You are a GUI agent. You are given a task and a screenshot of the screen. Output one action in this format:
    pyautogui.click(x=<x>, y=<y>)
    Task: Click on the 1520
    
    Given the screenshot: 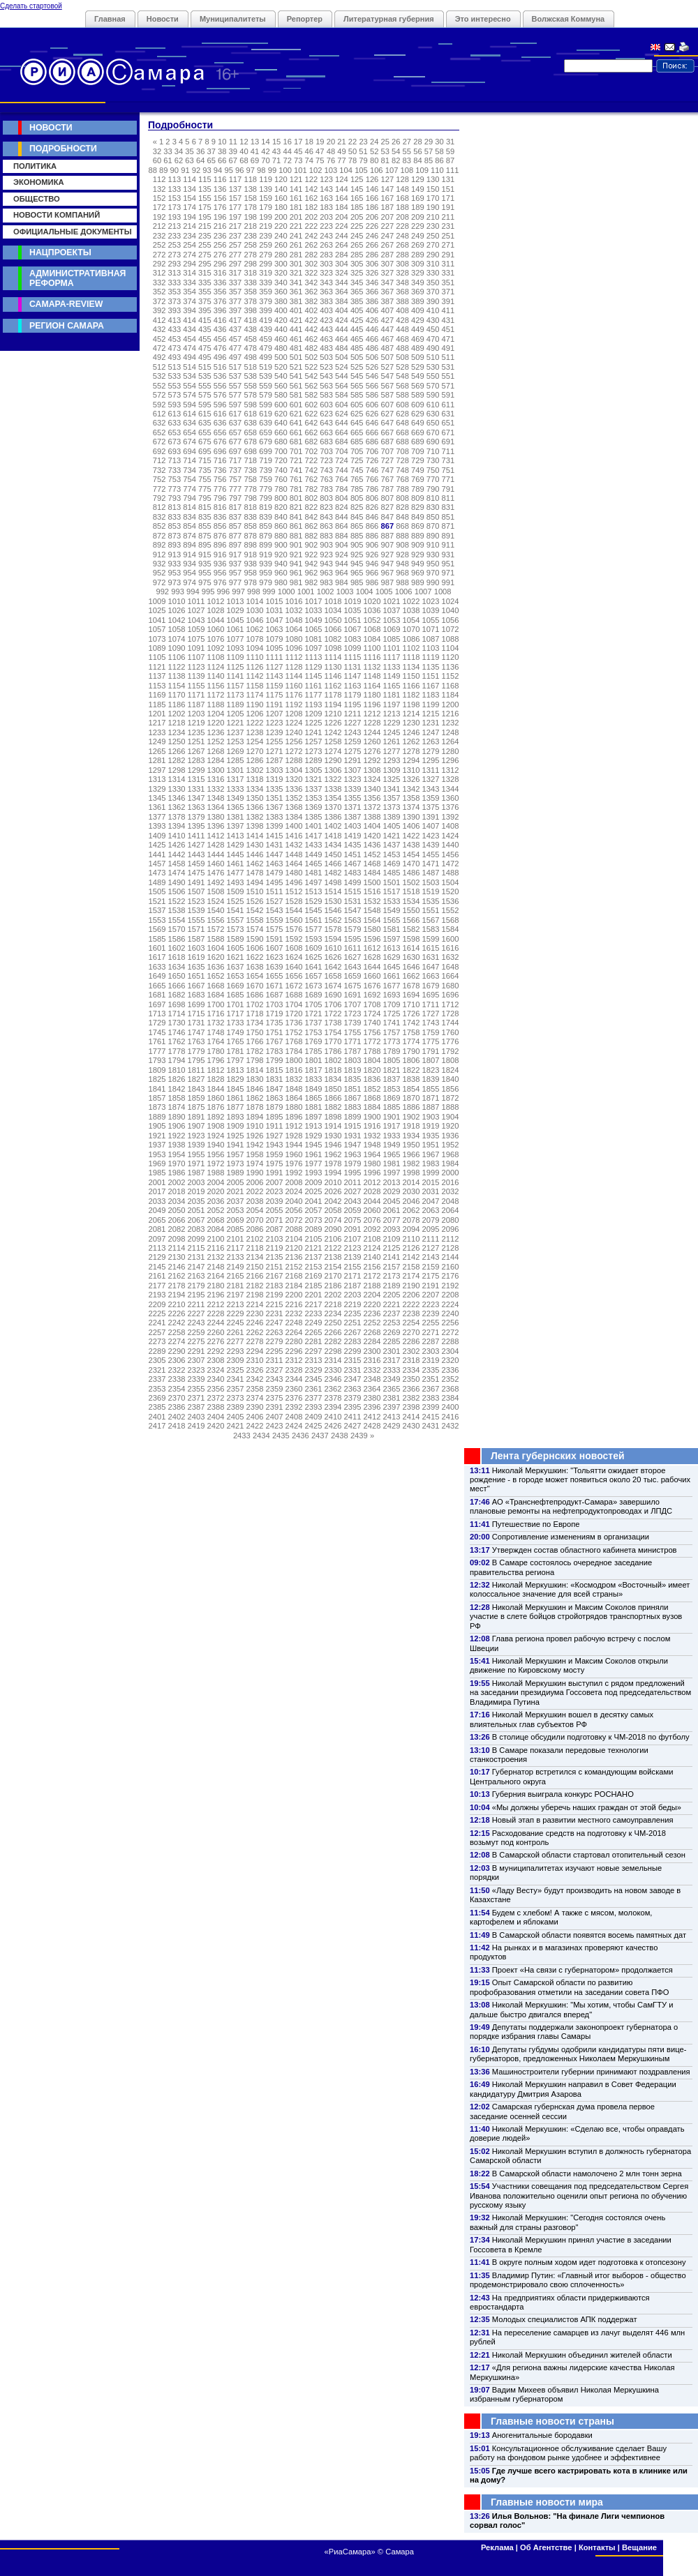 What is the action you would take?
    pyautogui.click(x=450, y=891)
    